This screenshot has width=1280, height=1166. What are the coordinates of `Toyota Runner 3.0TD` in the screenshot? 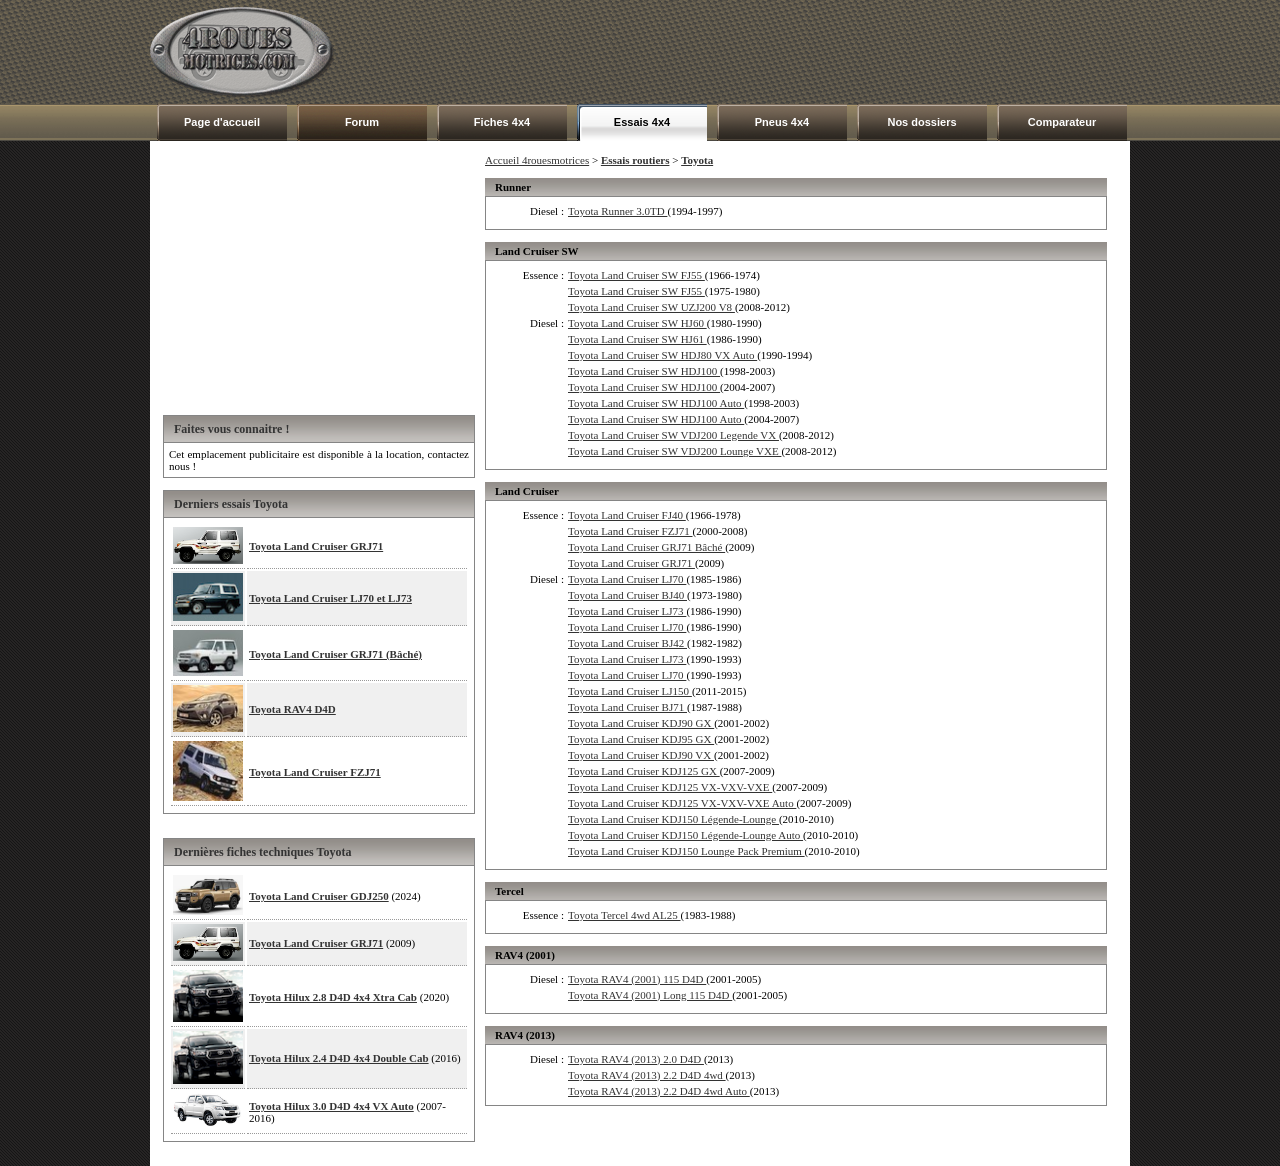 It's located at (617, 211).